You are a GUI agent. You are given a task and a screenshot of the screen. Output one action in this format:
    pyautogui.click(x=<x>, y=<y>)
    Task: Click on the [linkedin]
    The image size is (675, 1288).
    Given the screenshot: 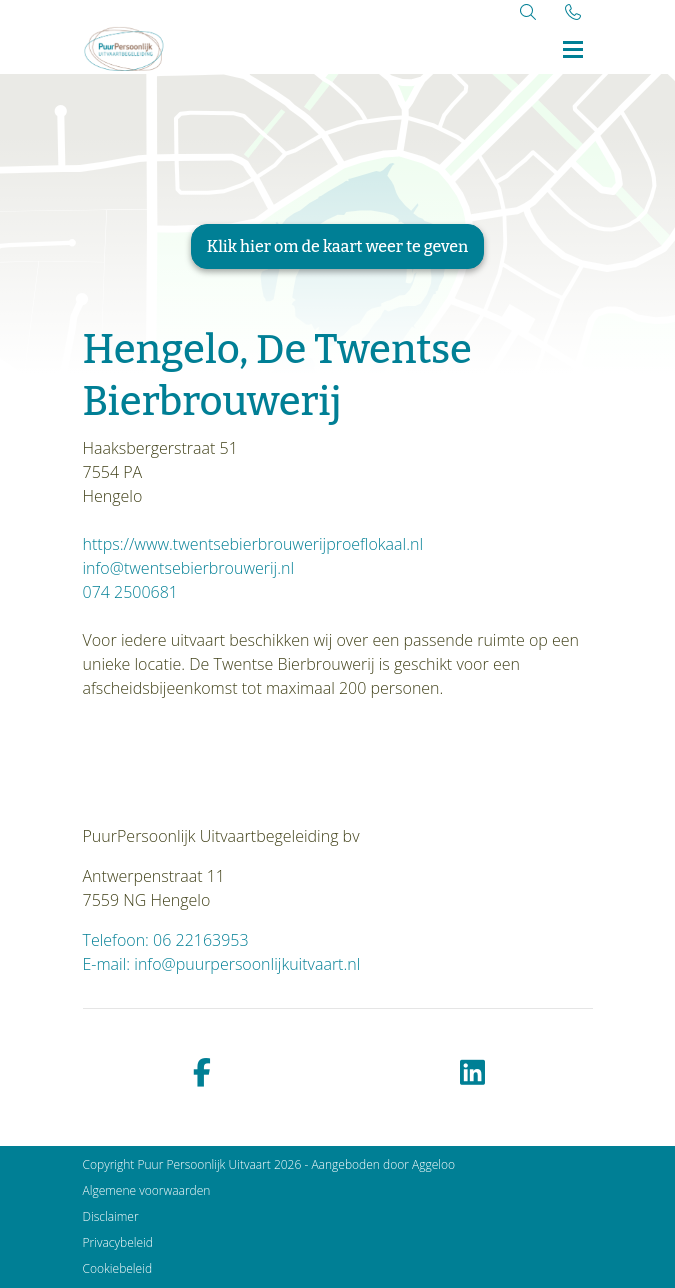 What is the action you would take?
    pyautogui.click(x=473, y=1073)
    